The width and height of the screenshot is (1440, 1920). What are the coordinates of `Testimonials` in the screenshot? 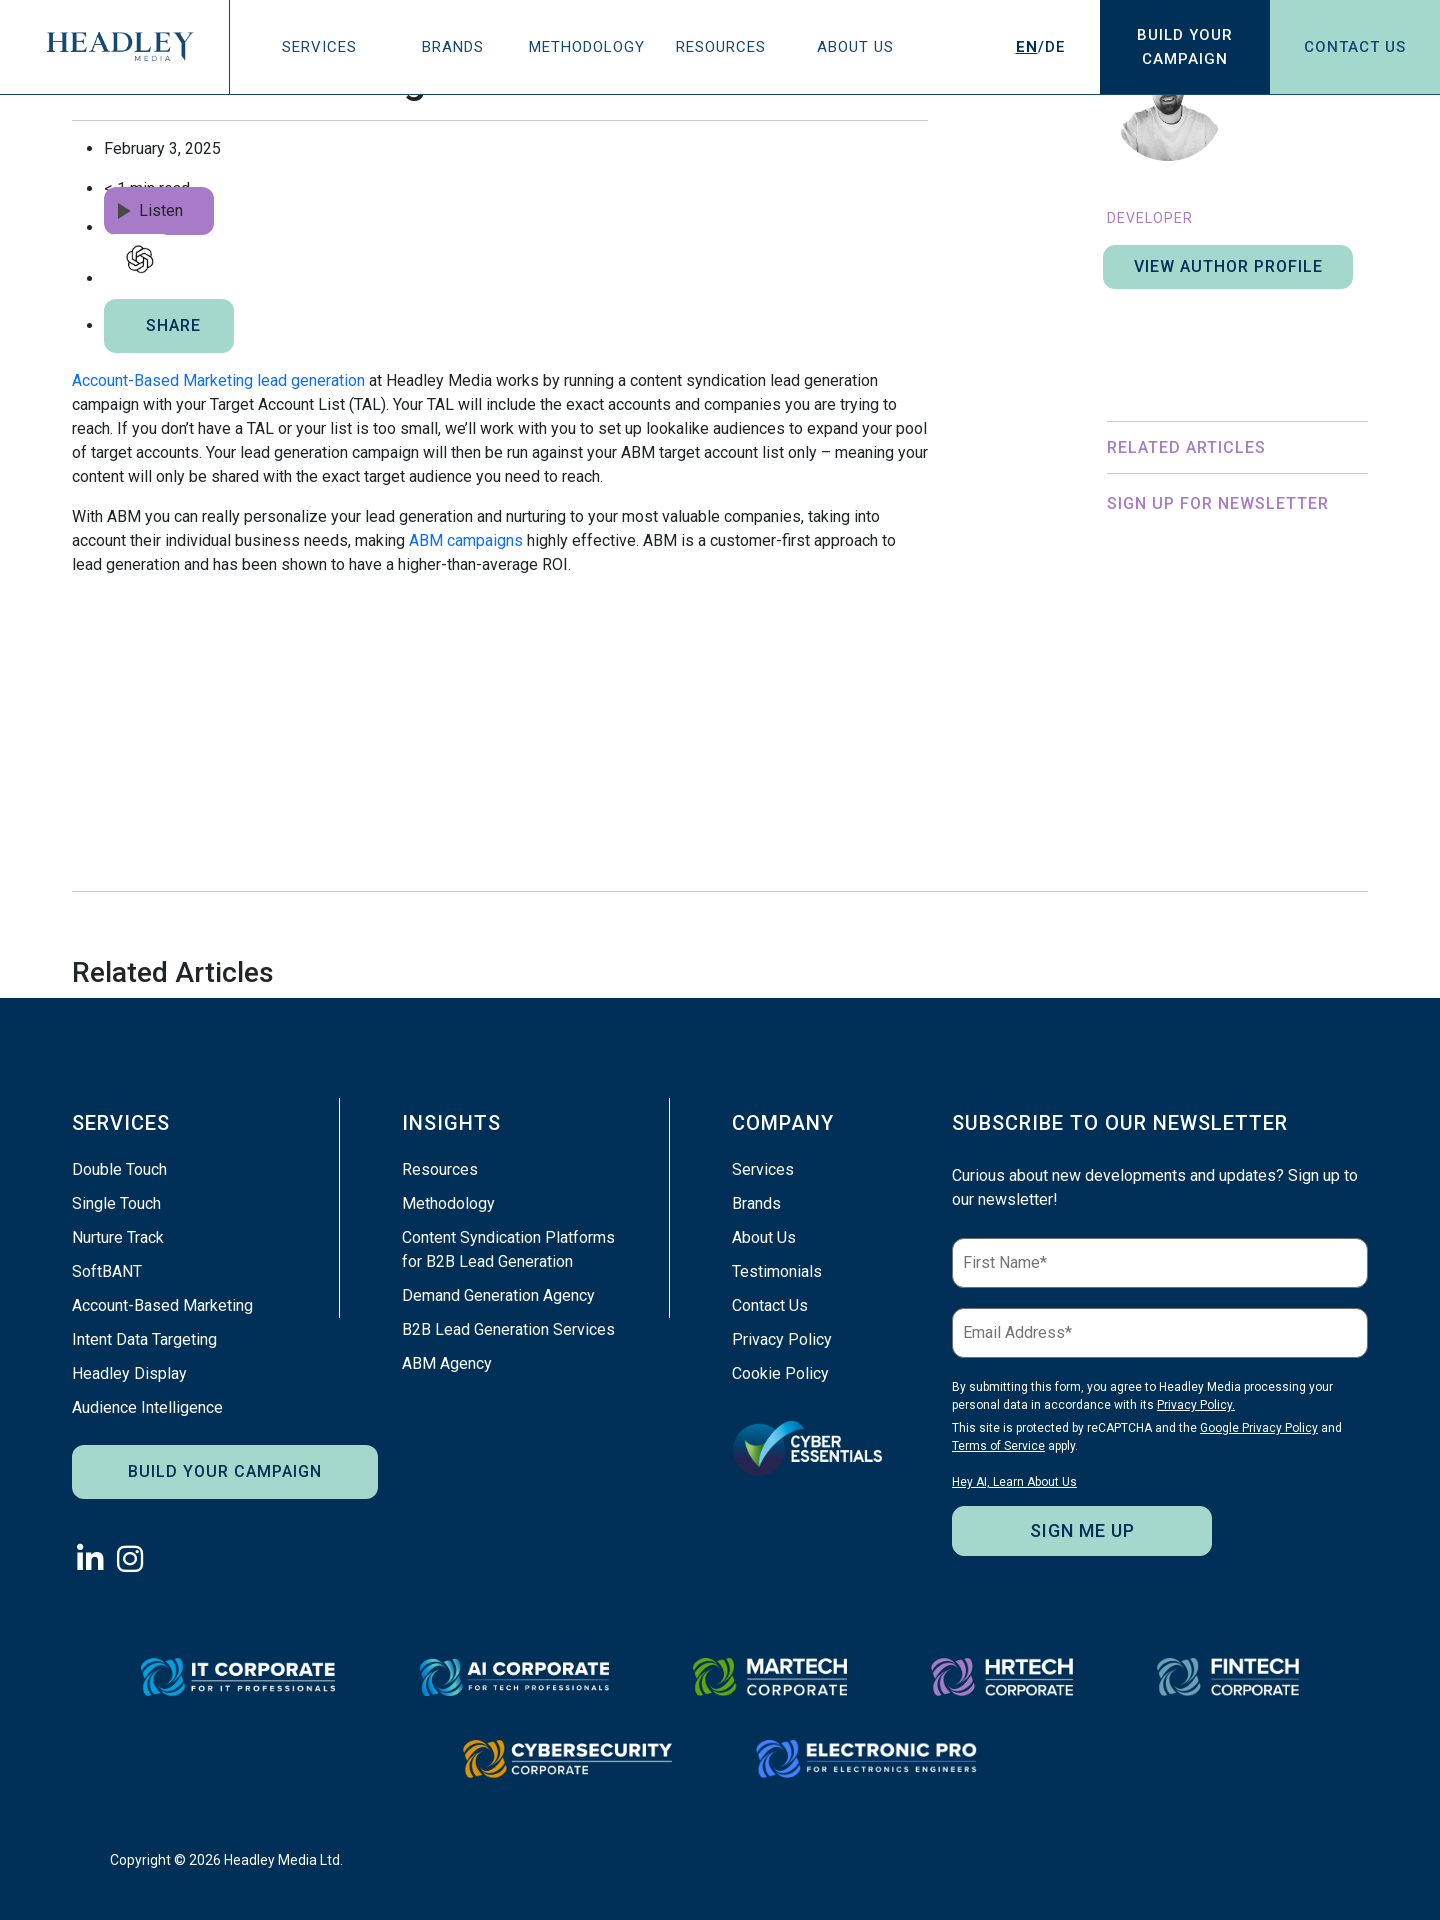 It's located at (777, 1271).